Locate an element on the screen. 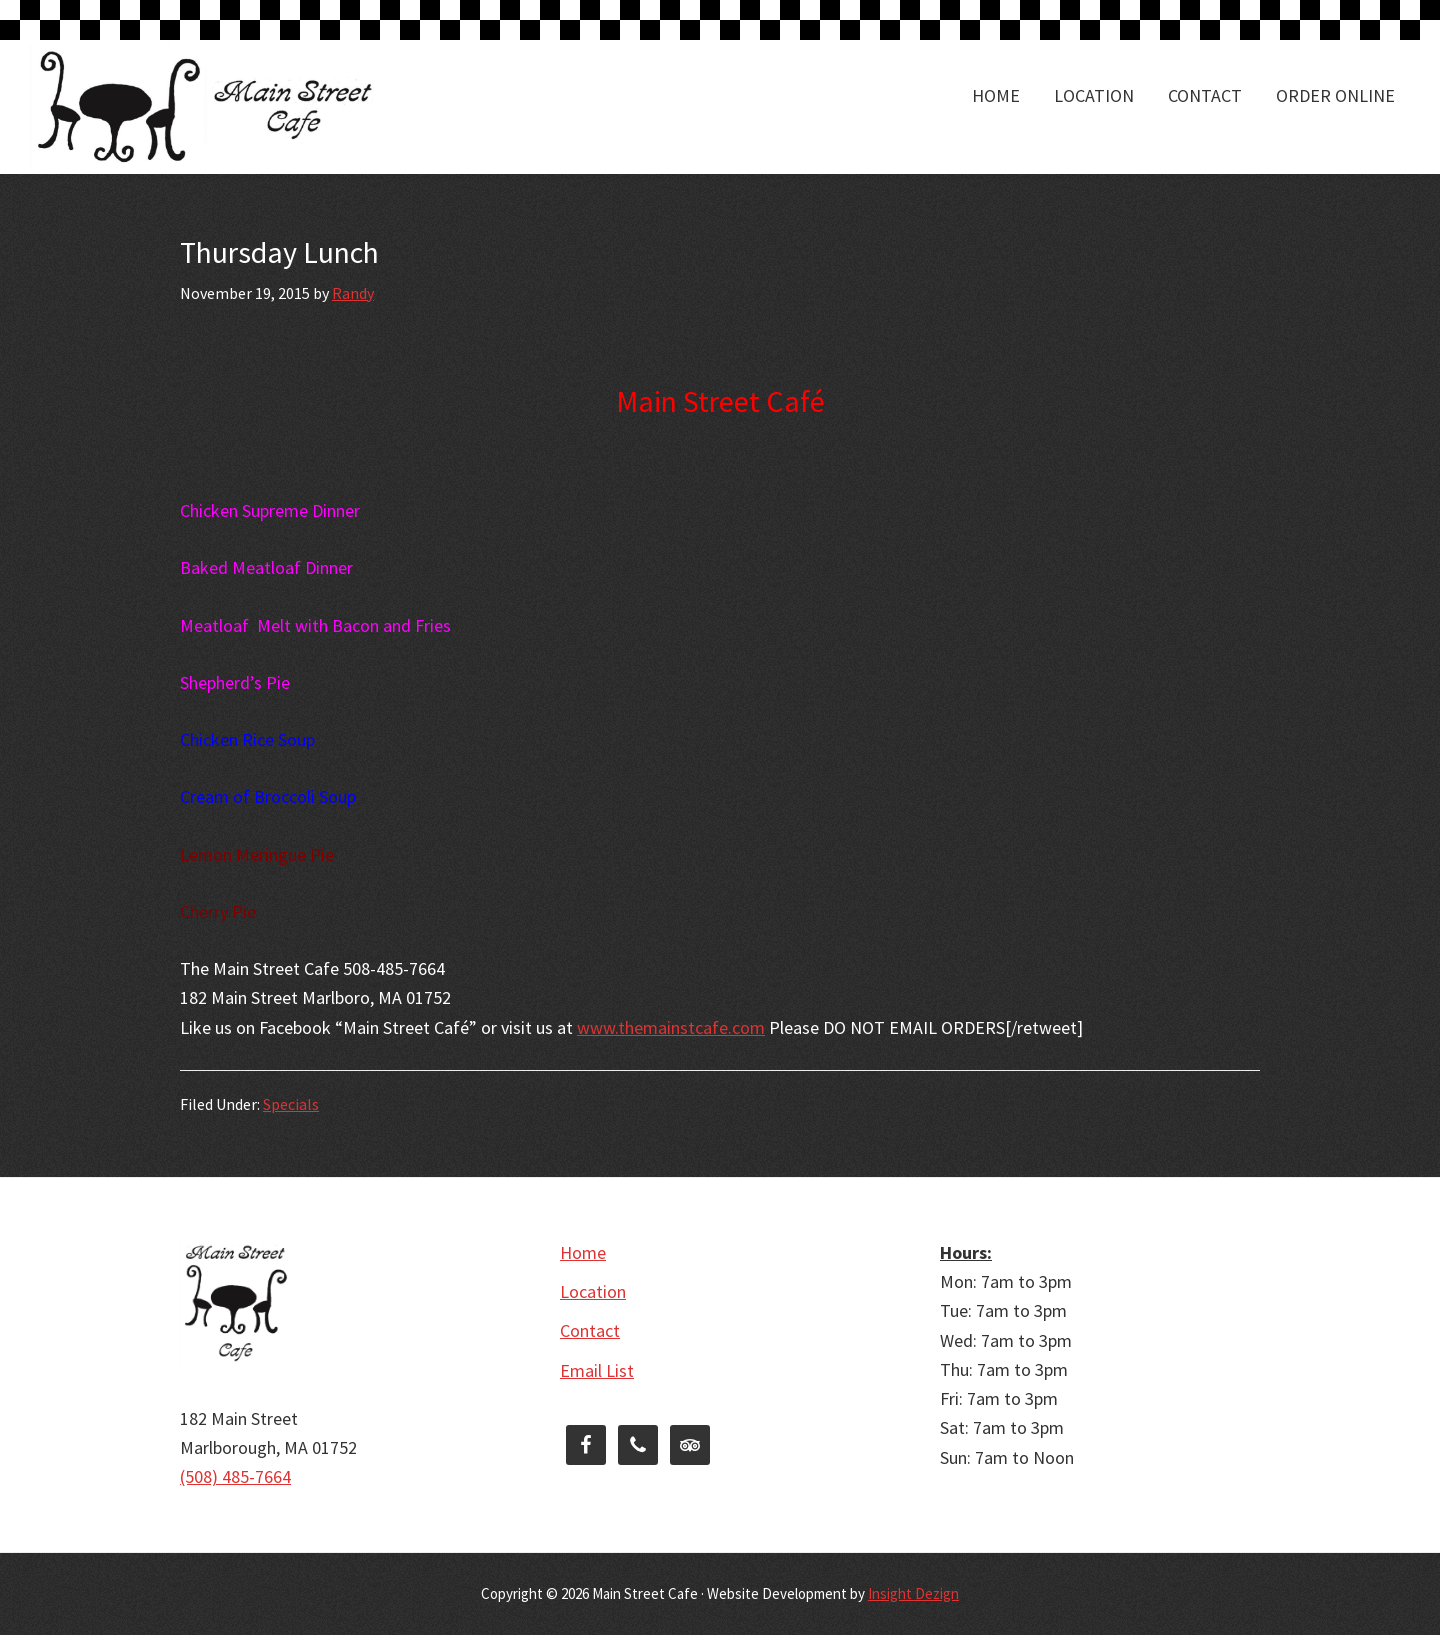 This screenshot has height=1635, width=1440. Location is located at coordinates (593, 1291).